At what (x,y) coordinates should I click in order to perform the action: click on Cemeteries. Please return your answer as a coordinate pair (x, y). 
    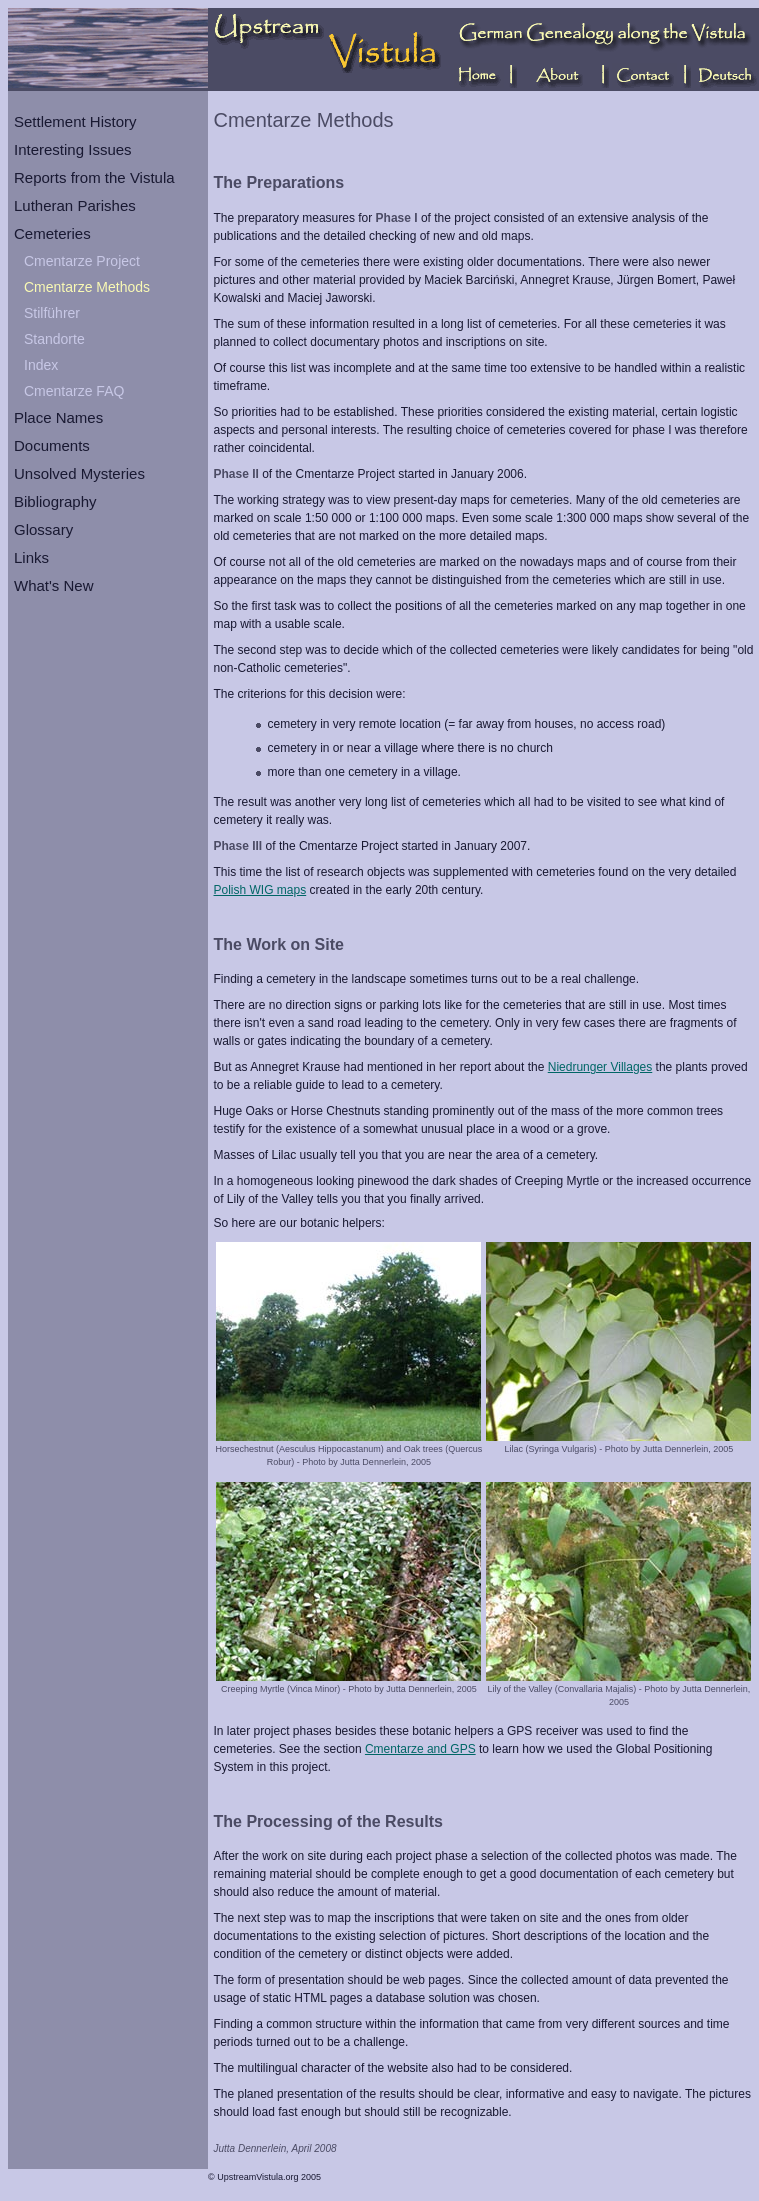
    Looking at the image, I should click on (52, 233).